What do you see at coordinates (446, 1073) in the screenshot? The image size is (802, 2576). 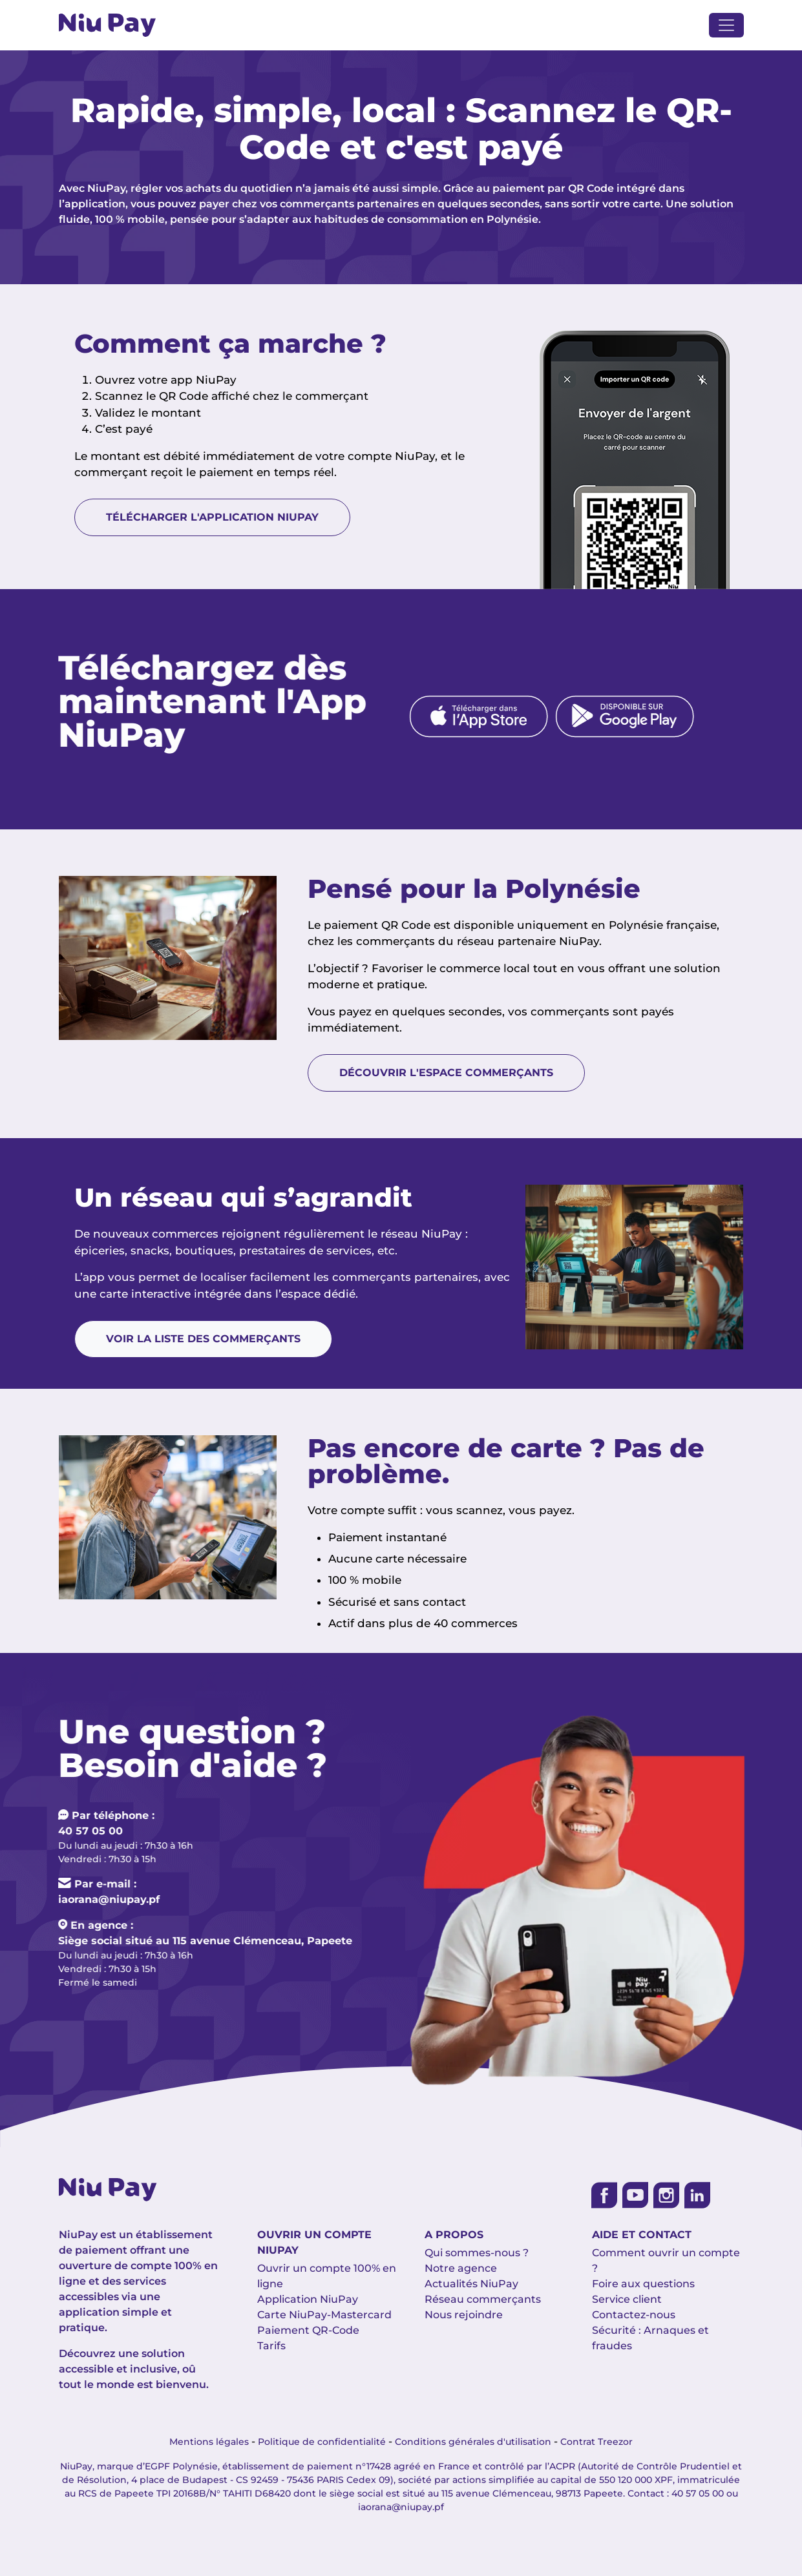 I see `Découvrir l'espace commerçants` at bounding box center [446, 1073].